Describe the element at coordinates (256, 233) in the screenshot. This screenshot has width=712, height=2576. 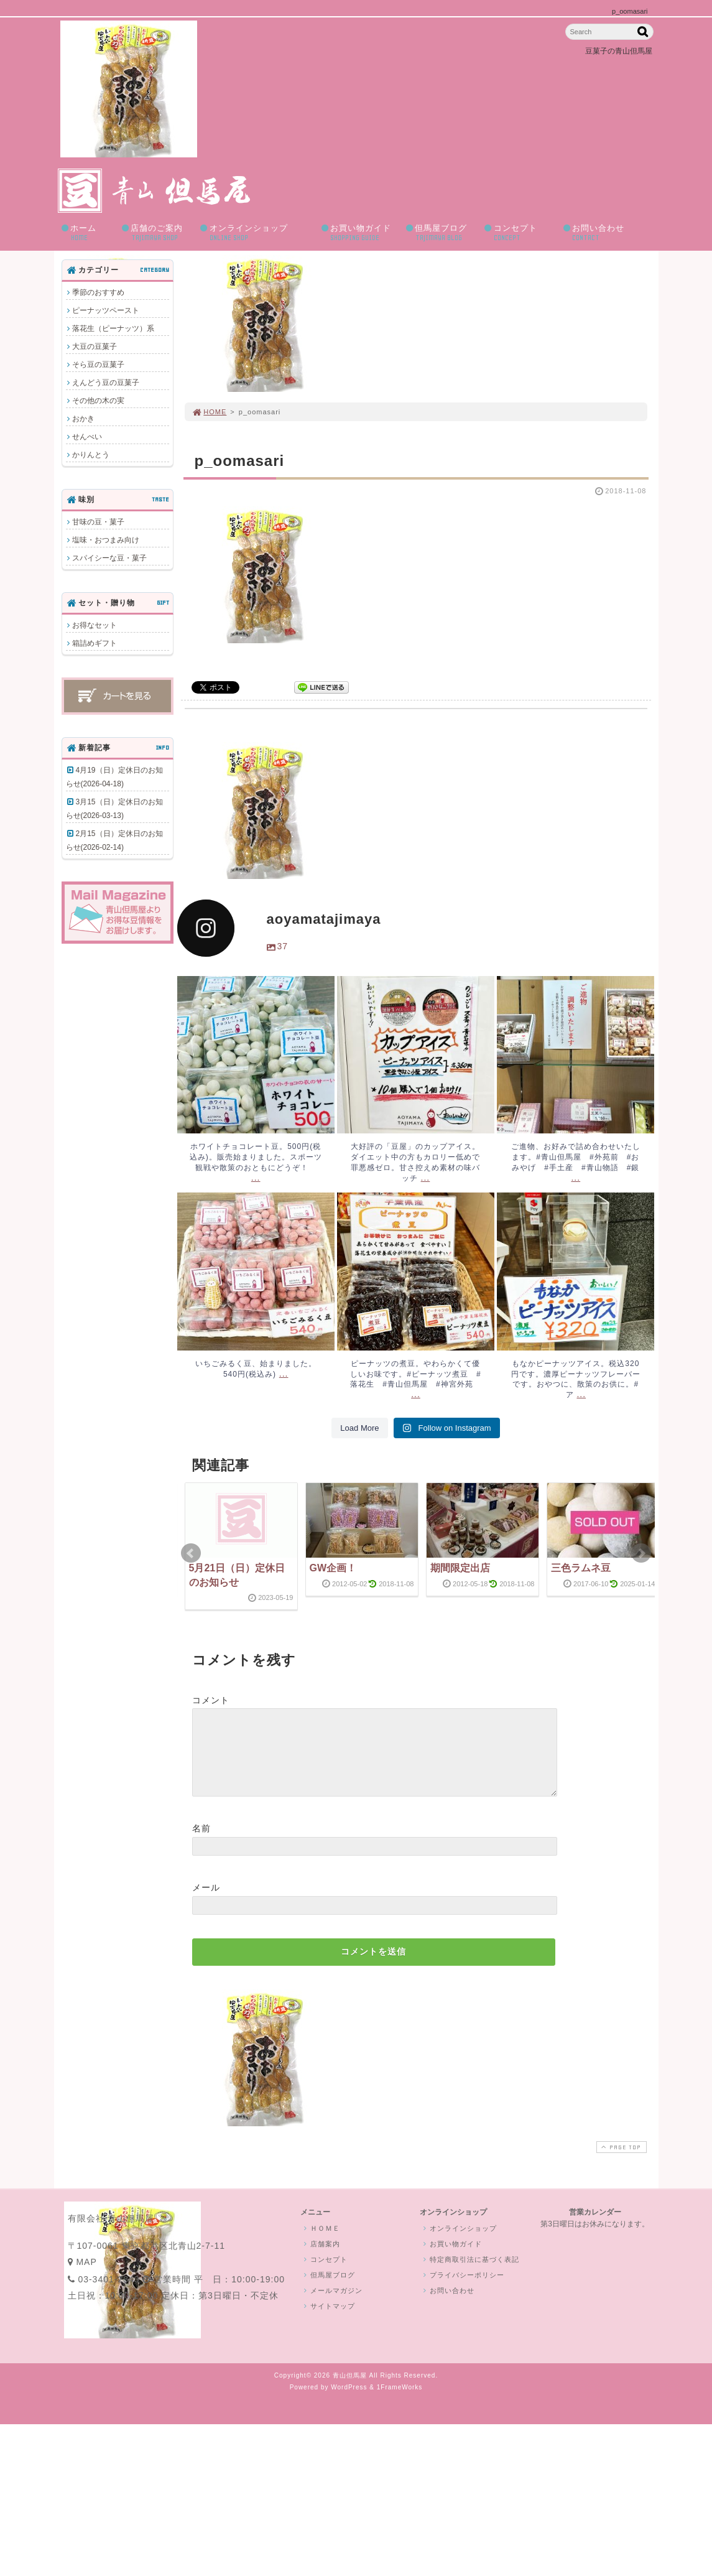
I see `オンラインショップ` at that location.